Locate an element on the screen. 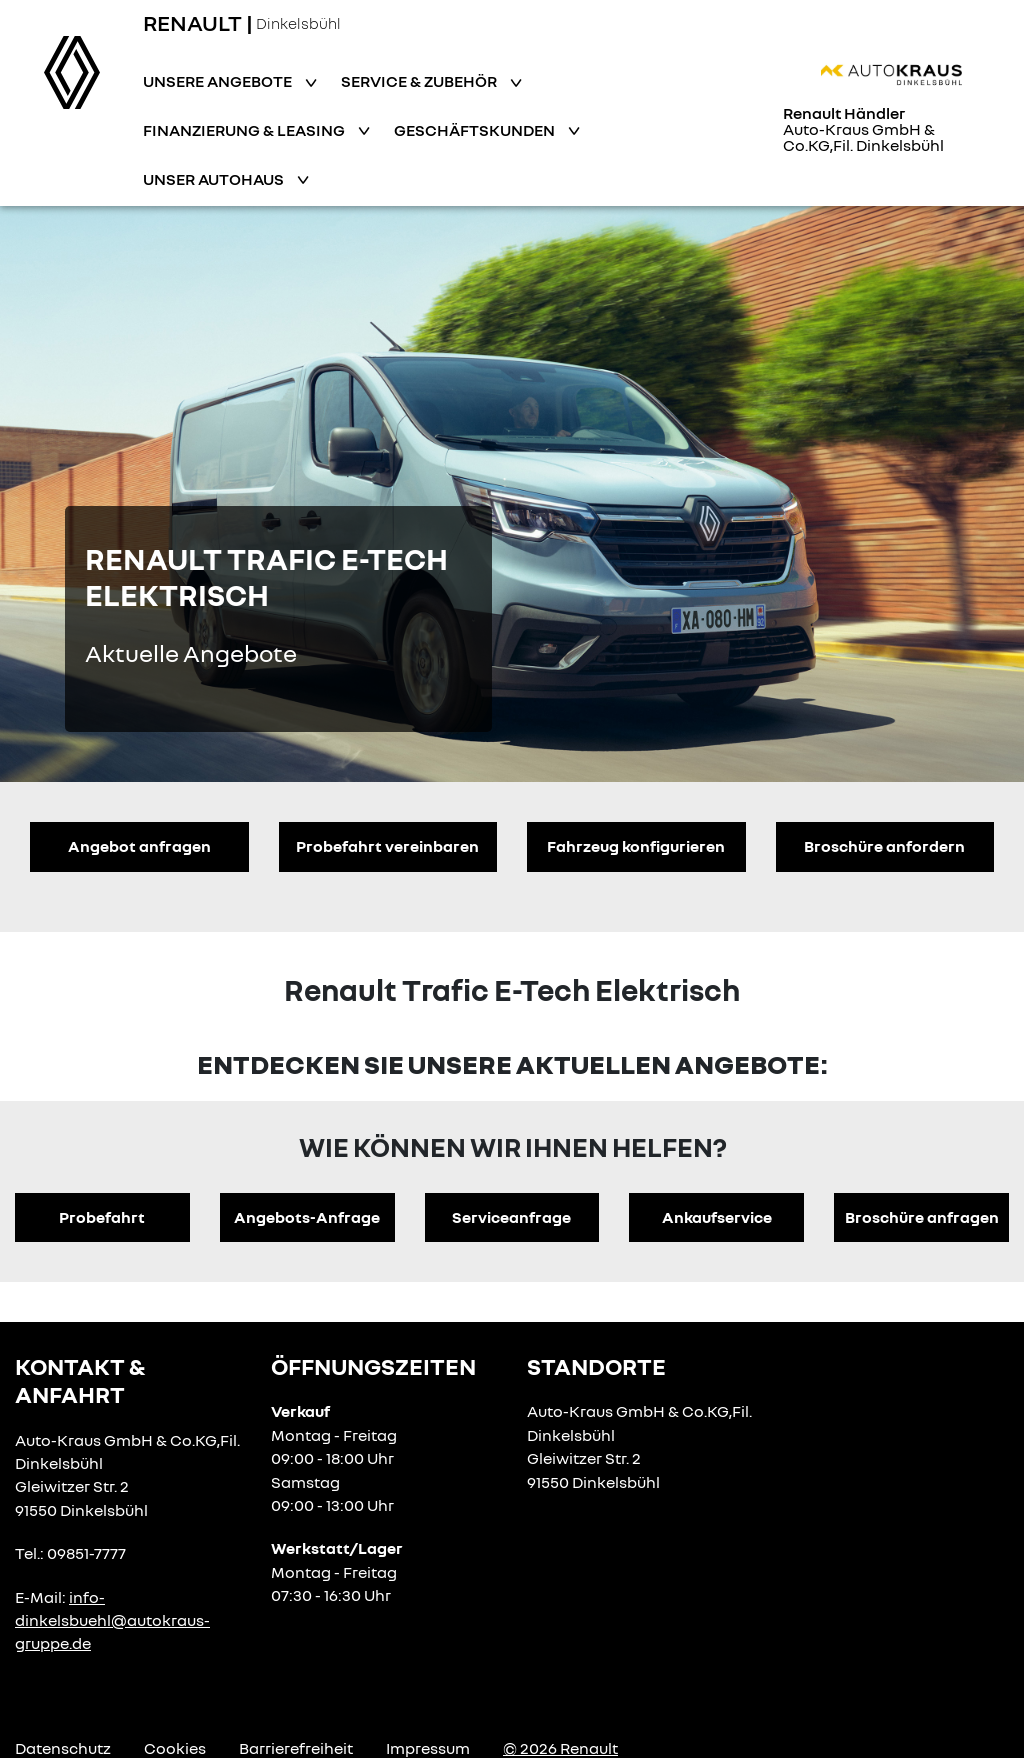 The width and height of the screenshot is (1024, 1758). Barrierefreiheit is located at coordinates (296, 1748).